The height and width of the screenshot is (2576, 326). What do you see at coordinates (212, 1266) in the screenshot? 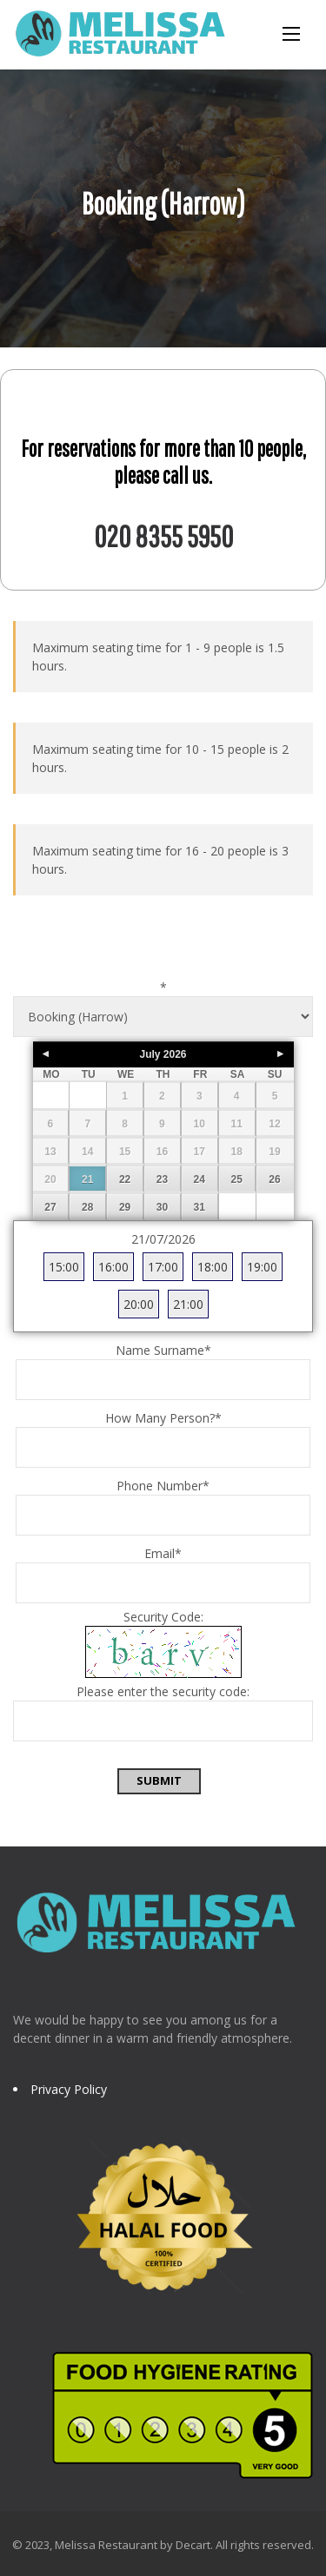
I see `18:00` at bounding box center [212, 1266].